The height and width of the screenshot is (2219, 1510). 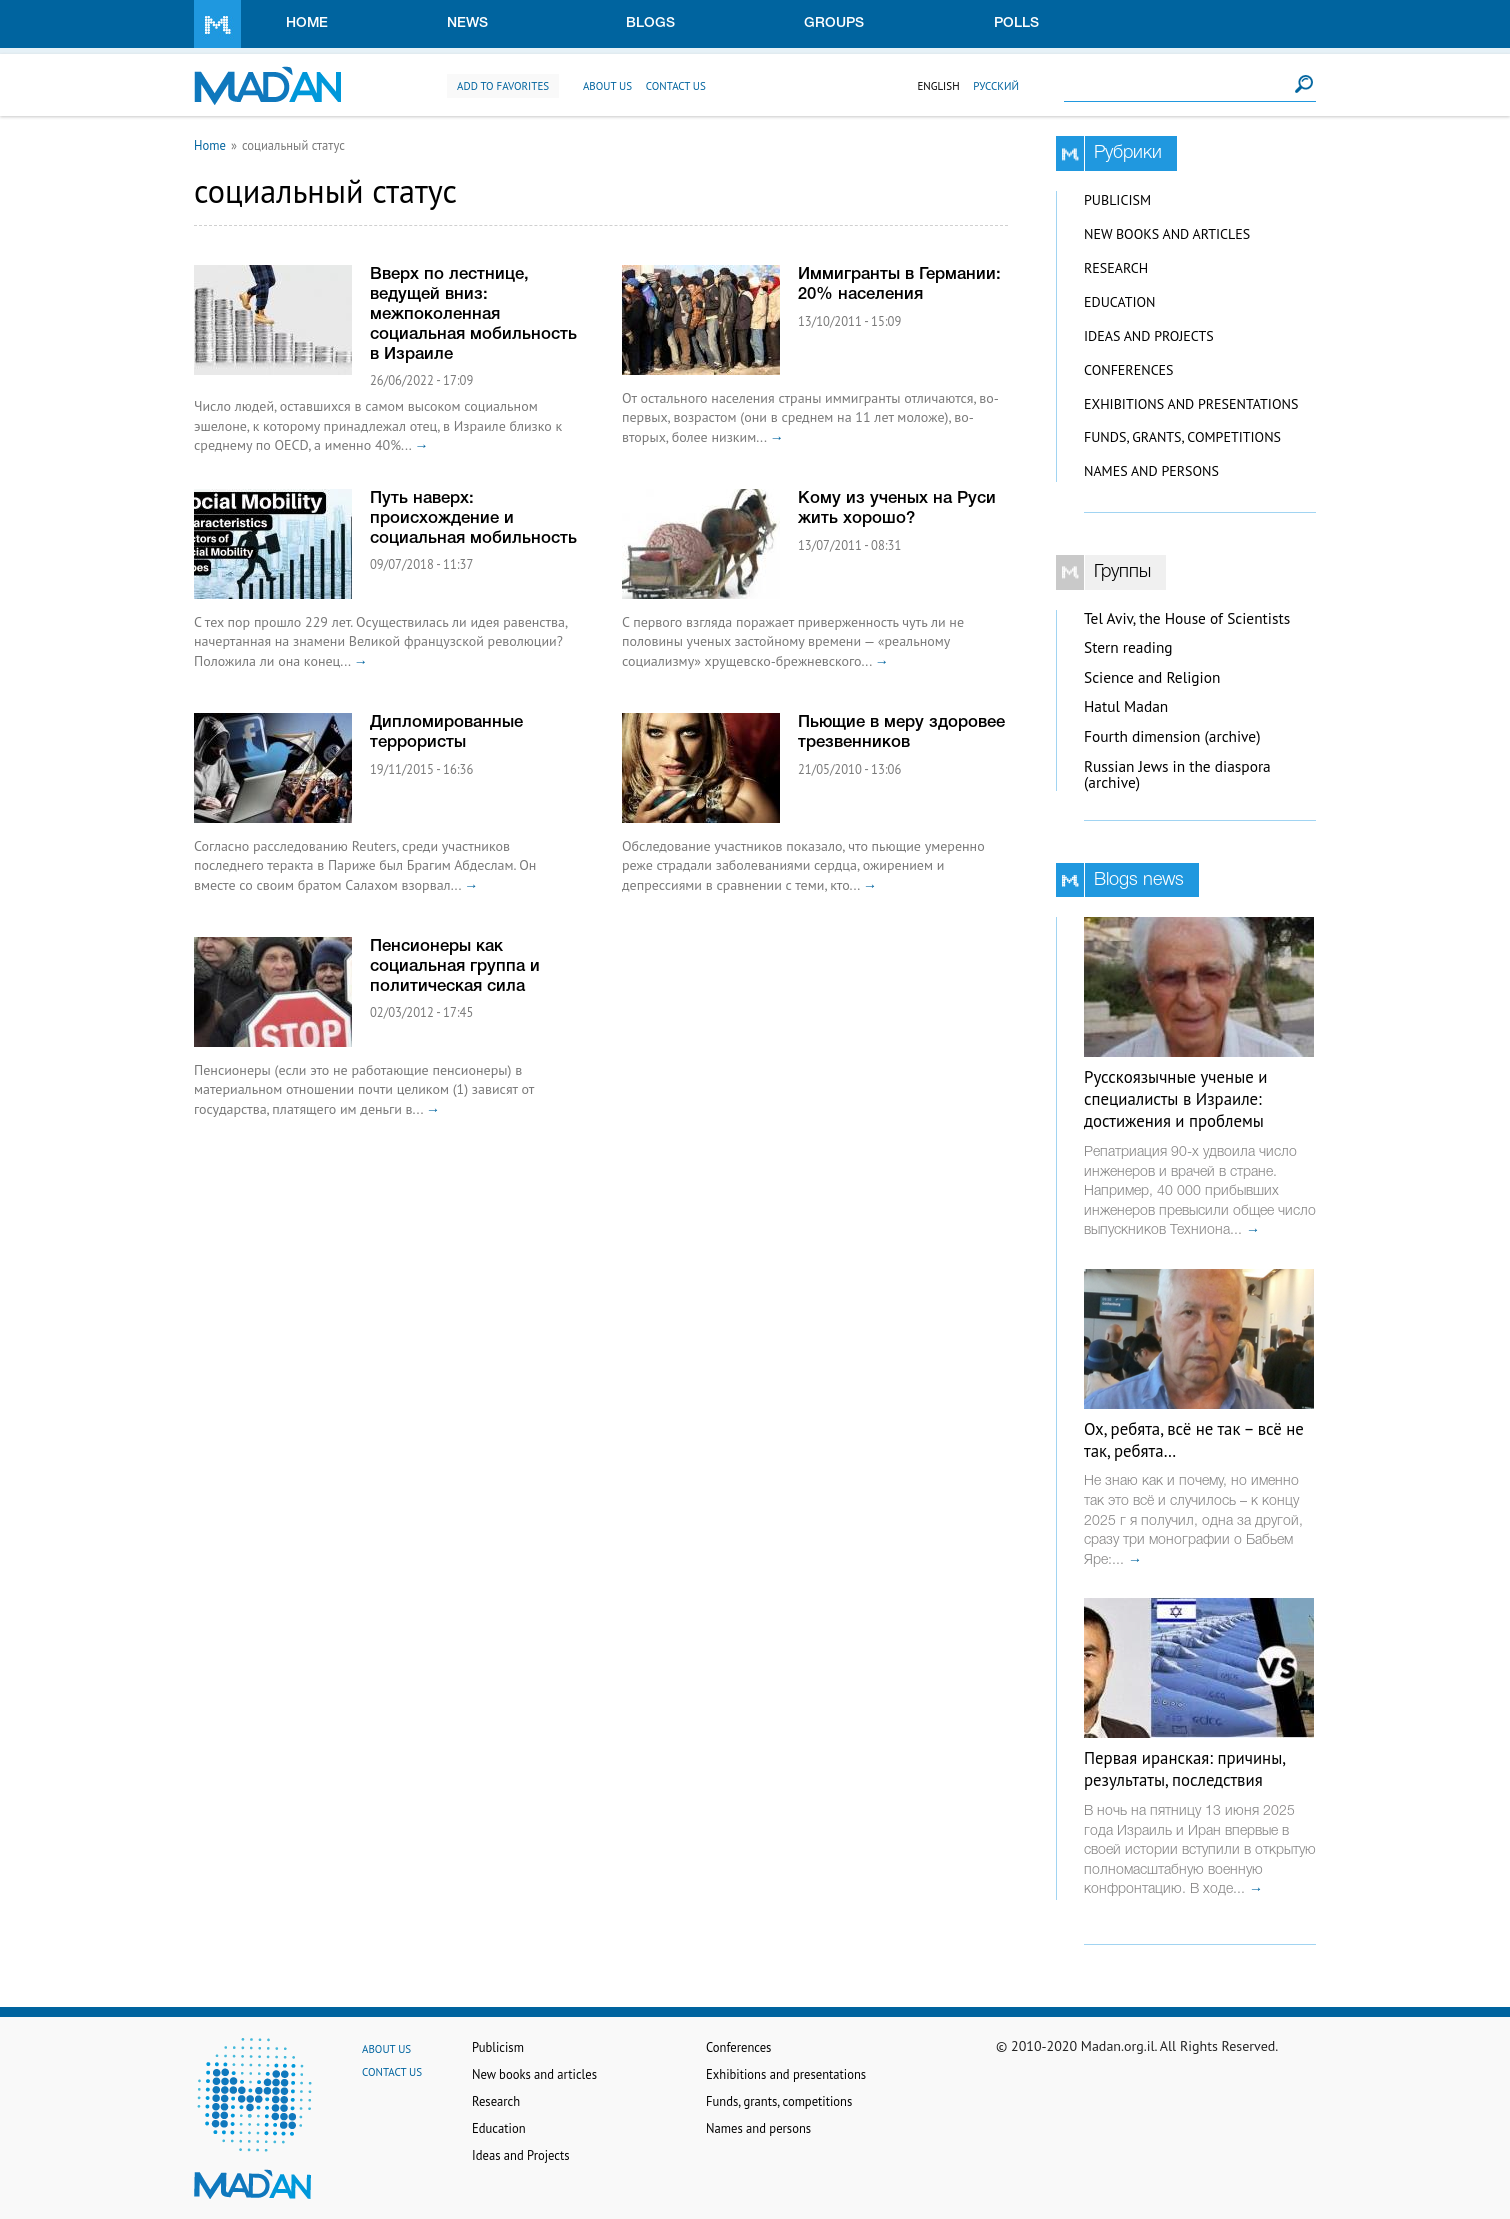 What do you see at coordinates (1194, 1440) in the screenshot?
I see `Ох, ребята, всё не так – всё не так, ребята…` at bounding box center [1194, 1440].